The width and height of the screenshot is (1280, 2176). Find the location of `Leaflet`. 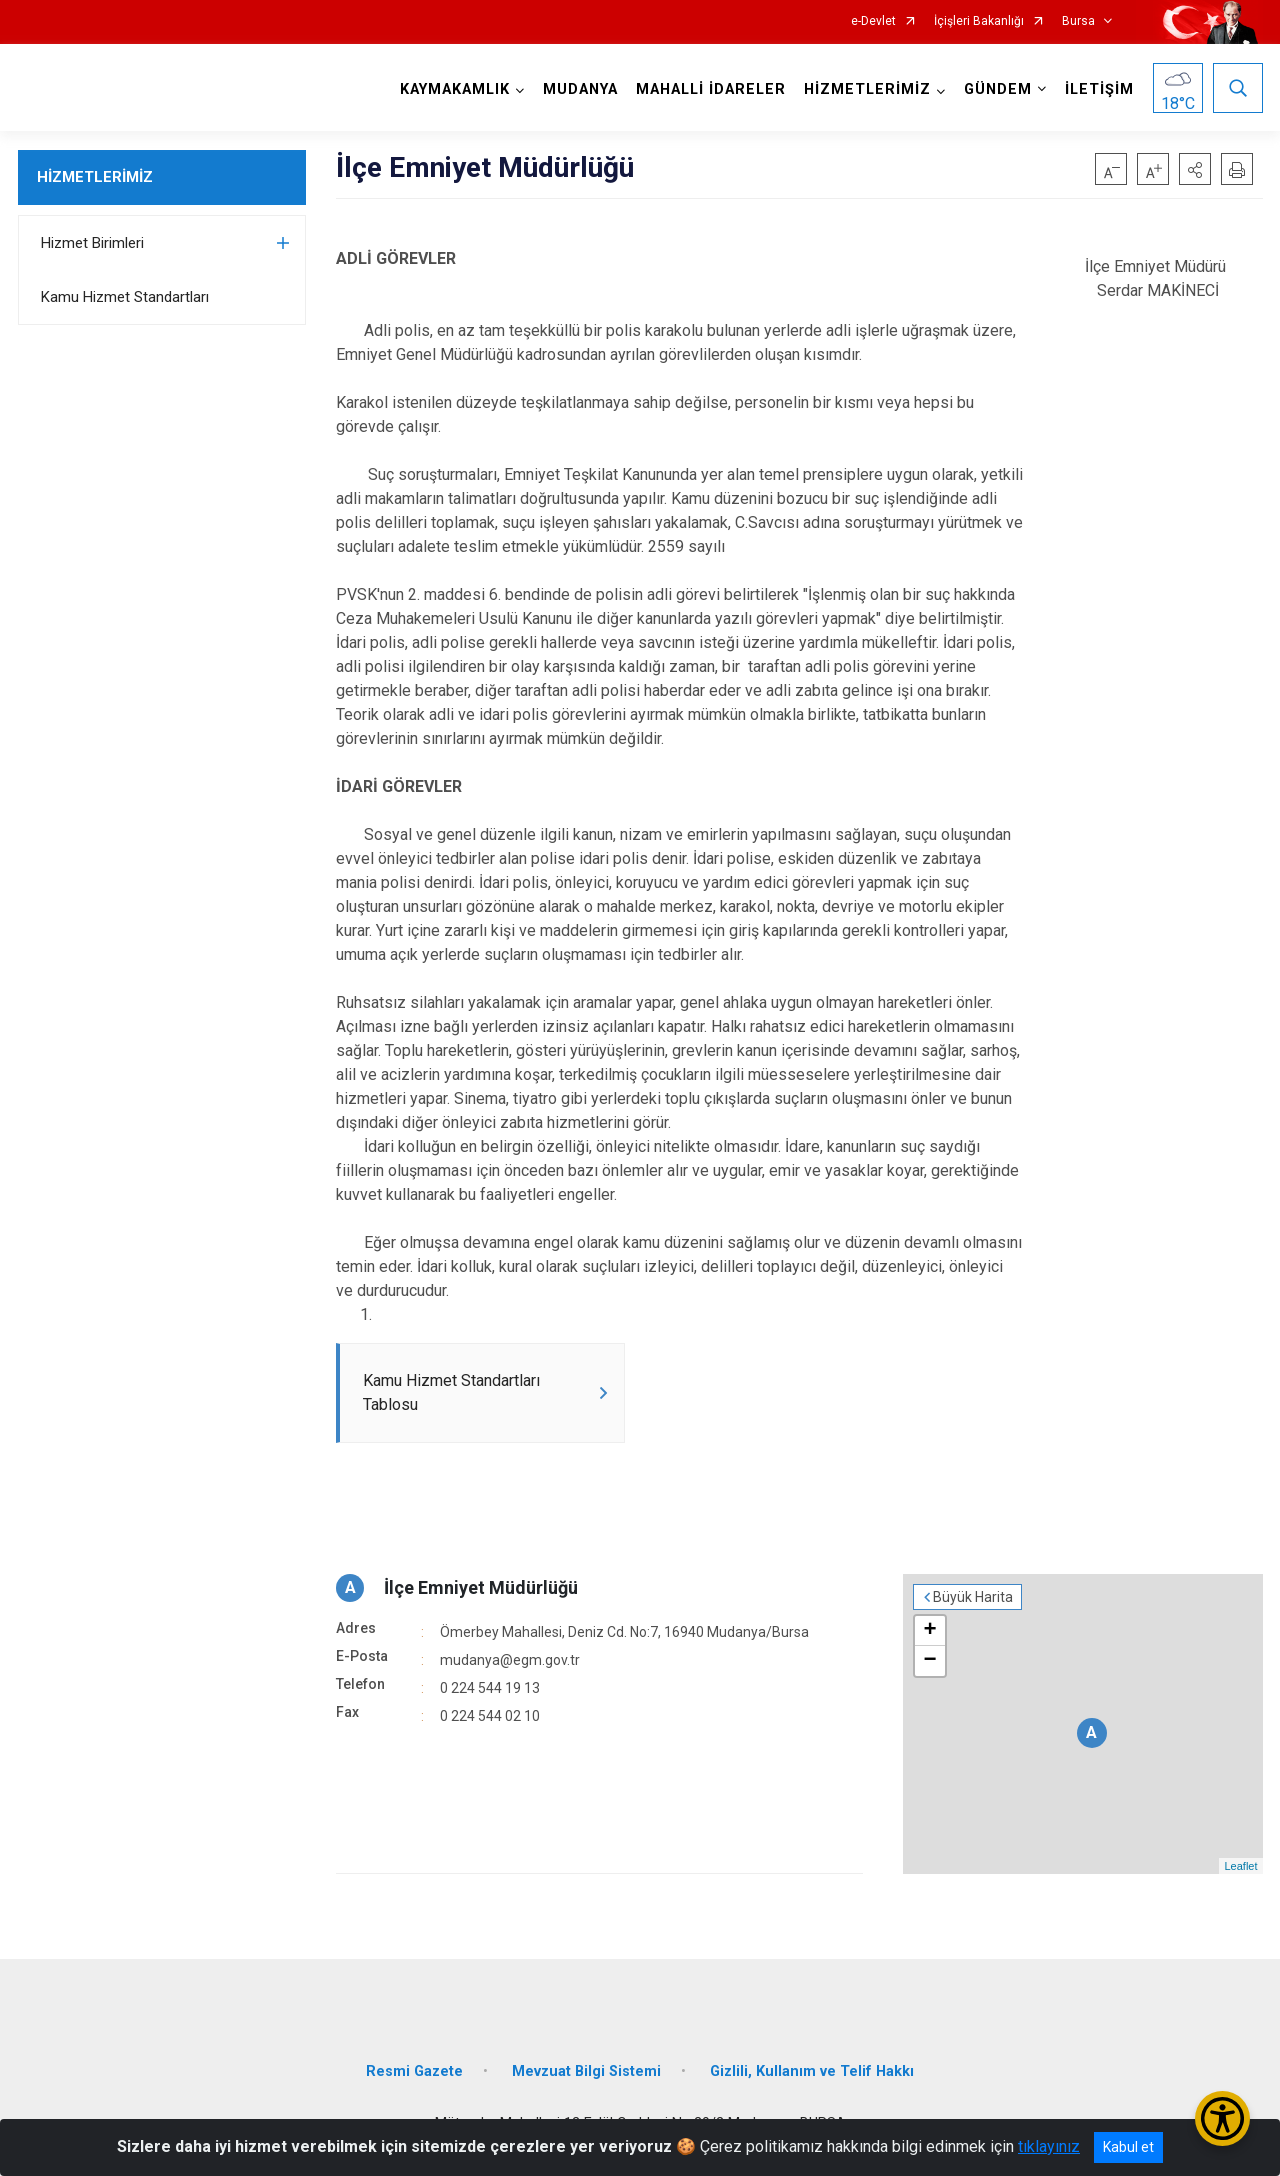

Leaflet is located at coordinates (1240, 1866).